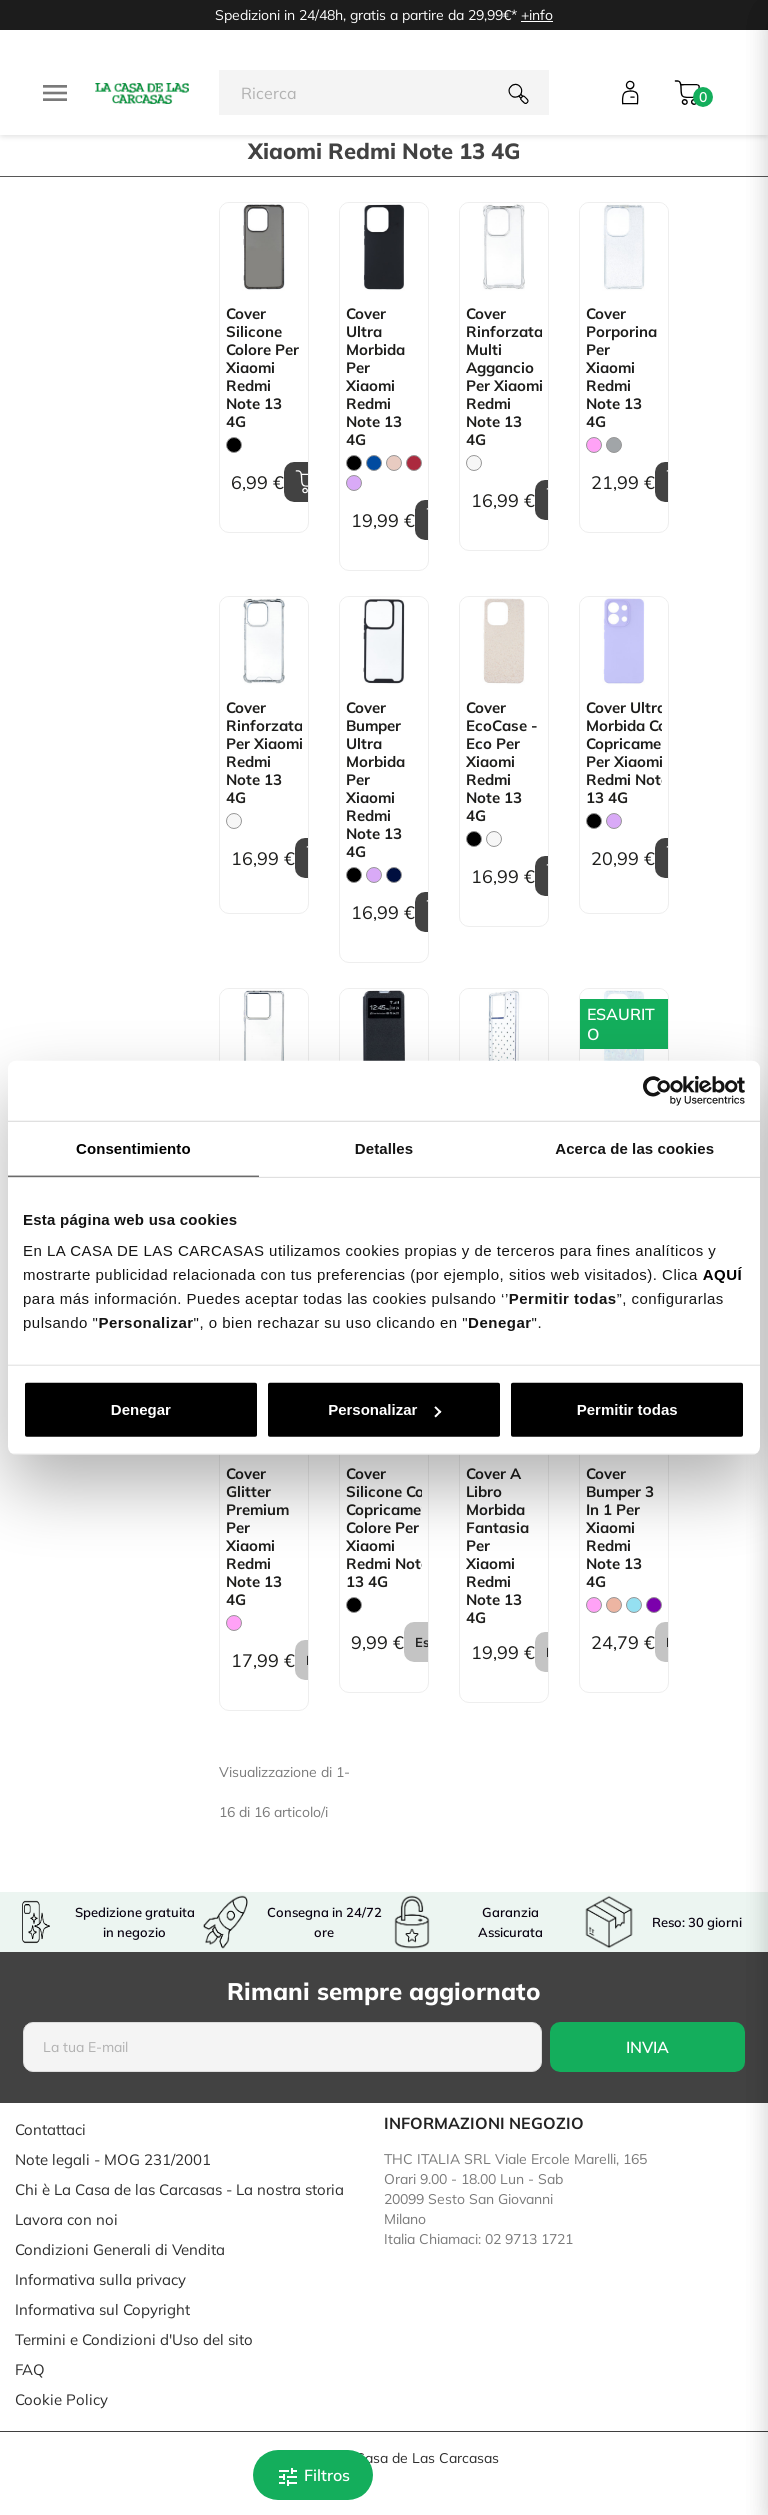  What do you see at coordinates (384, 1409) in the screenshot?
I see `Personalizar` at bounding box center [384, 1409].